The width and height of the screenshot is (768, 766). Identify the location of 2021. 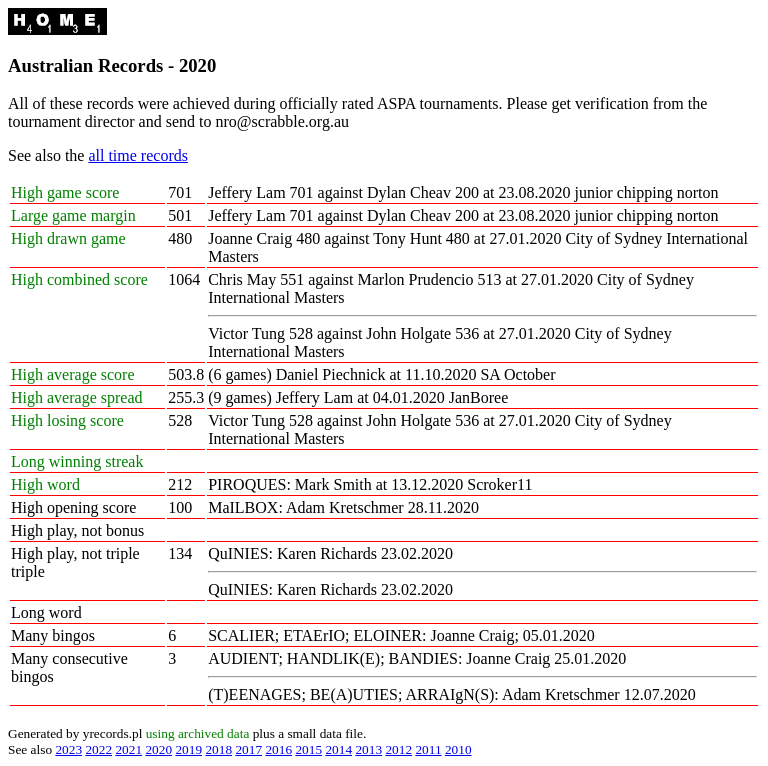
(128, 749).